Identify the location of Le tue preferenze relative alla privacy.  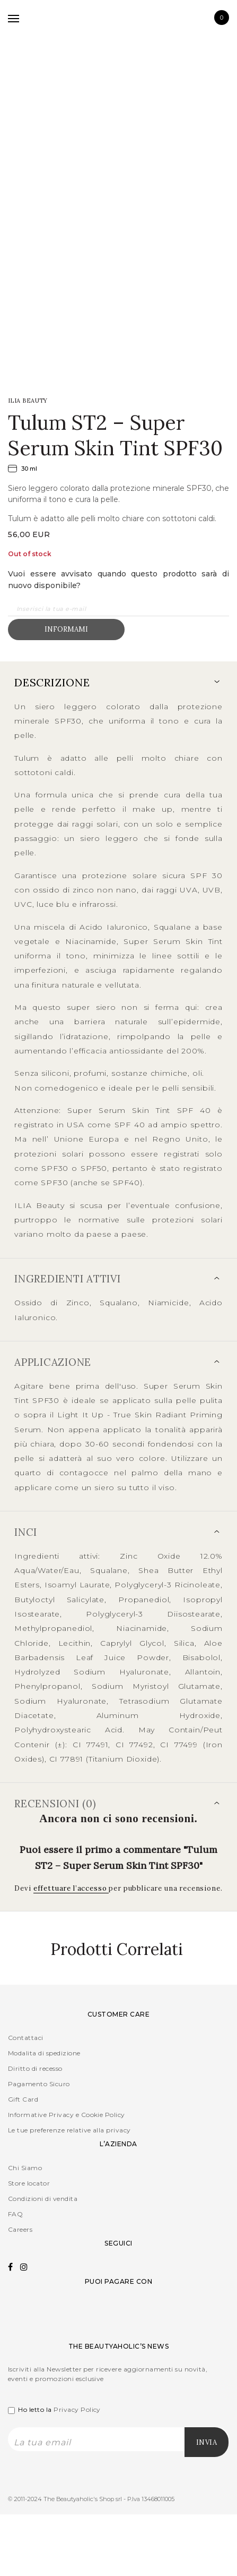
(69, 2130).